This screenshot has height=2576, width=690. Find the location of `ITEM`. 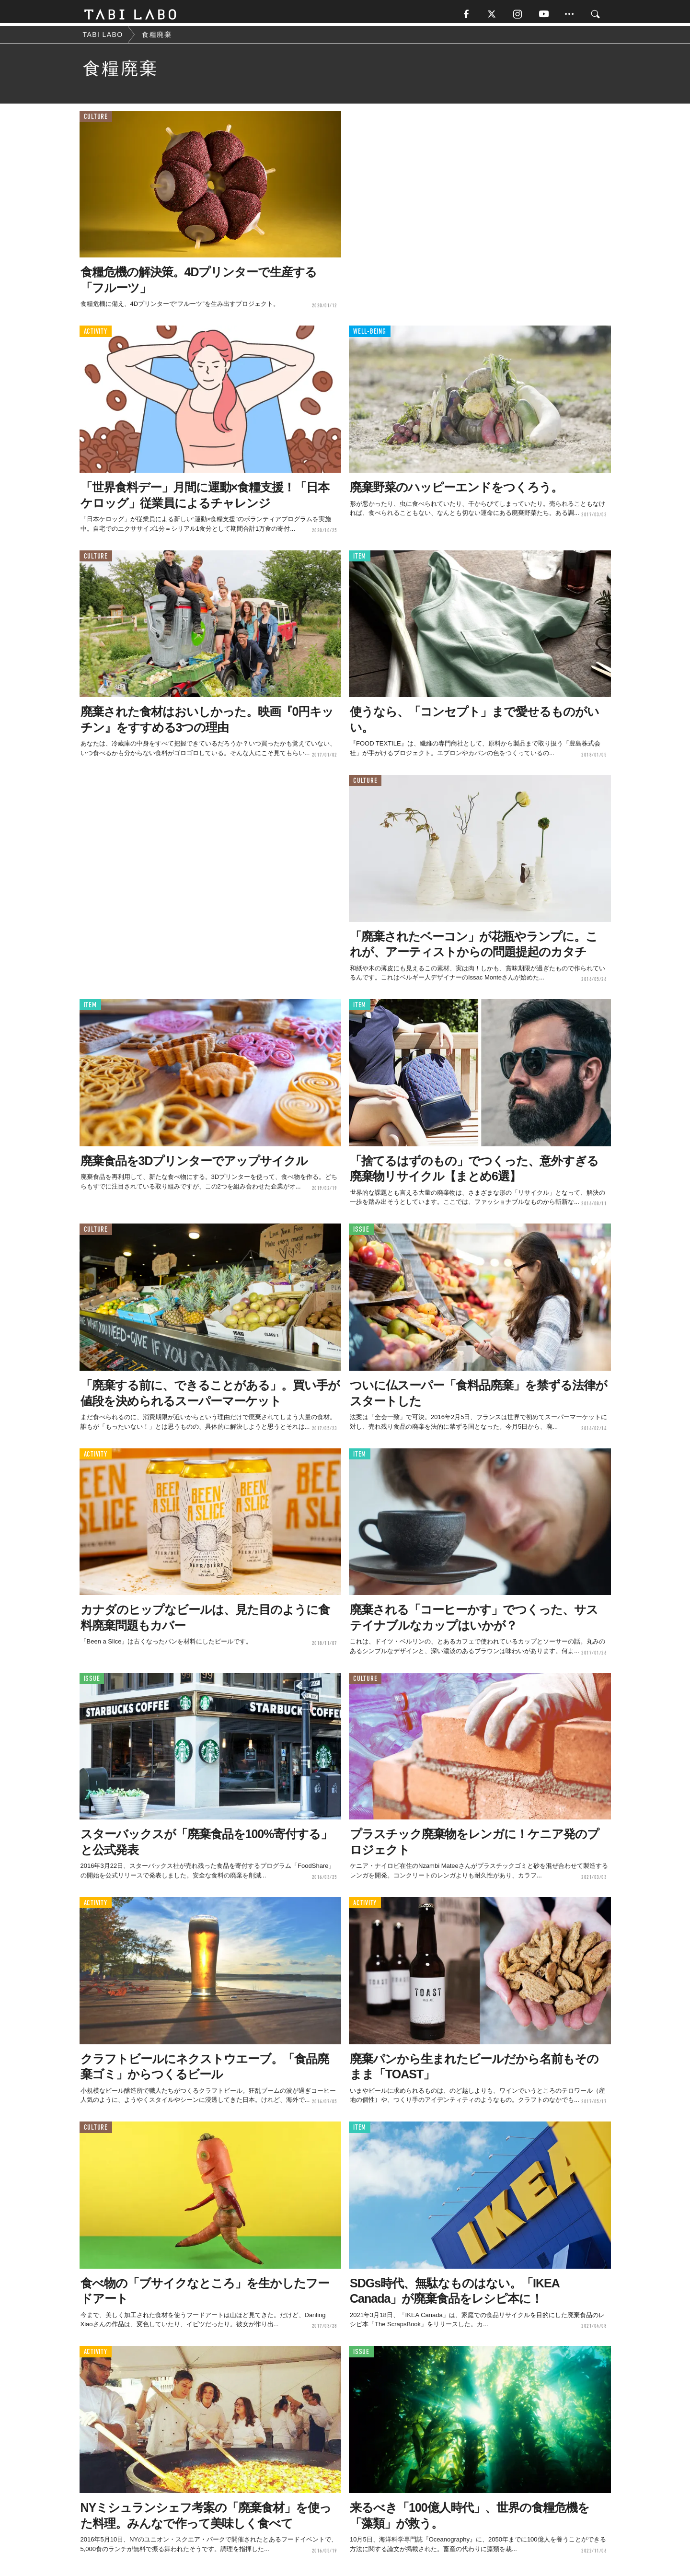

ITEM is located at coordinates (359, 559).